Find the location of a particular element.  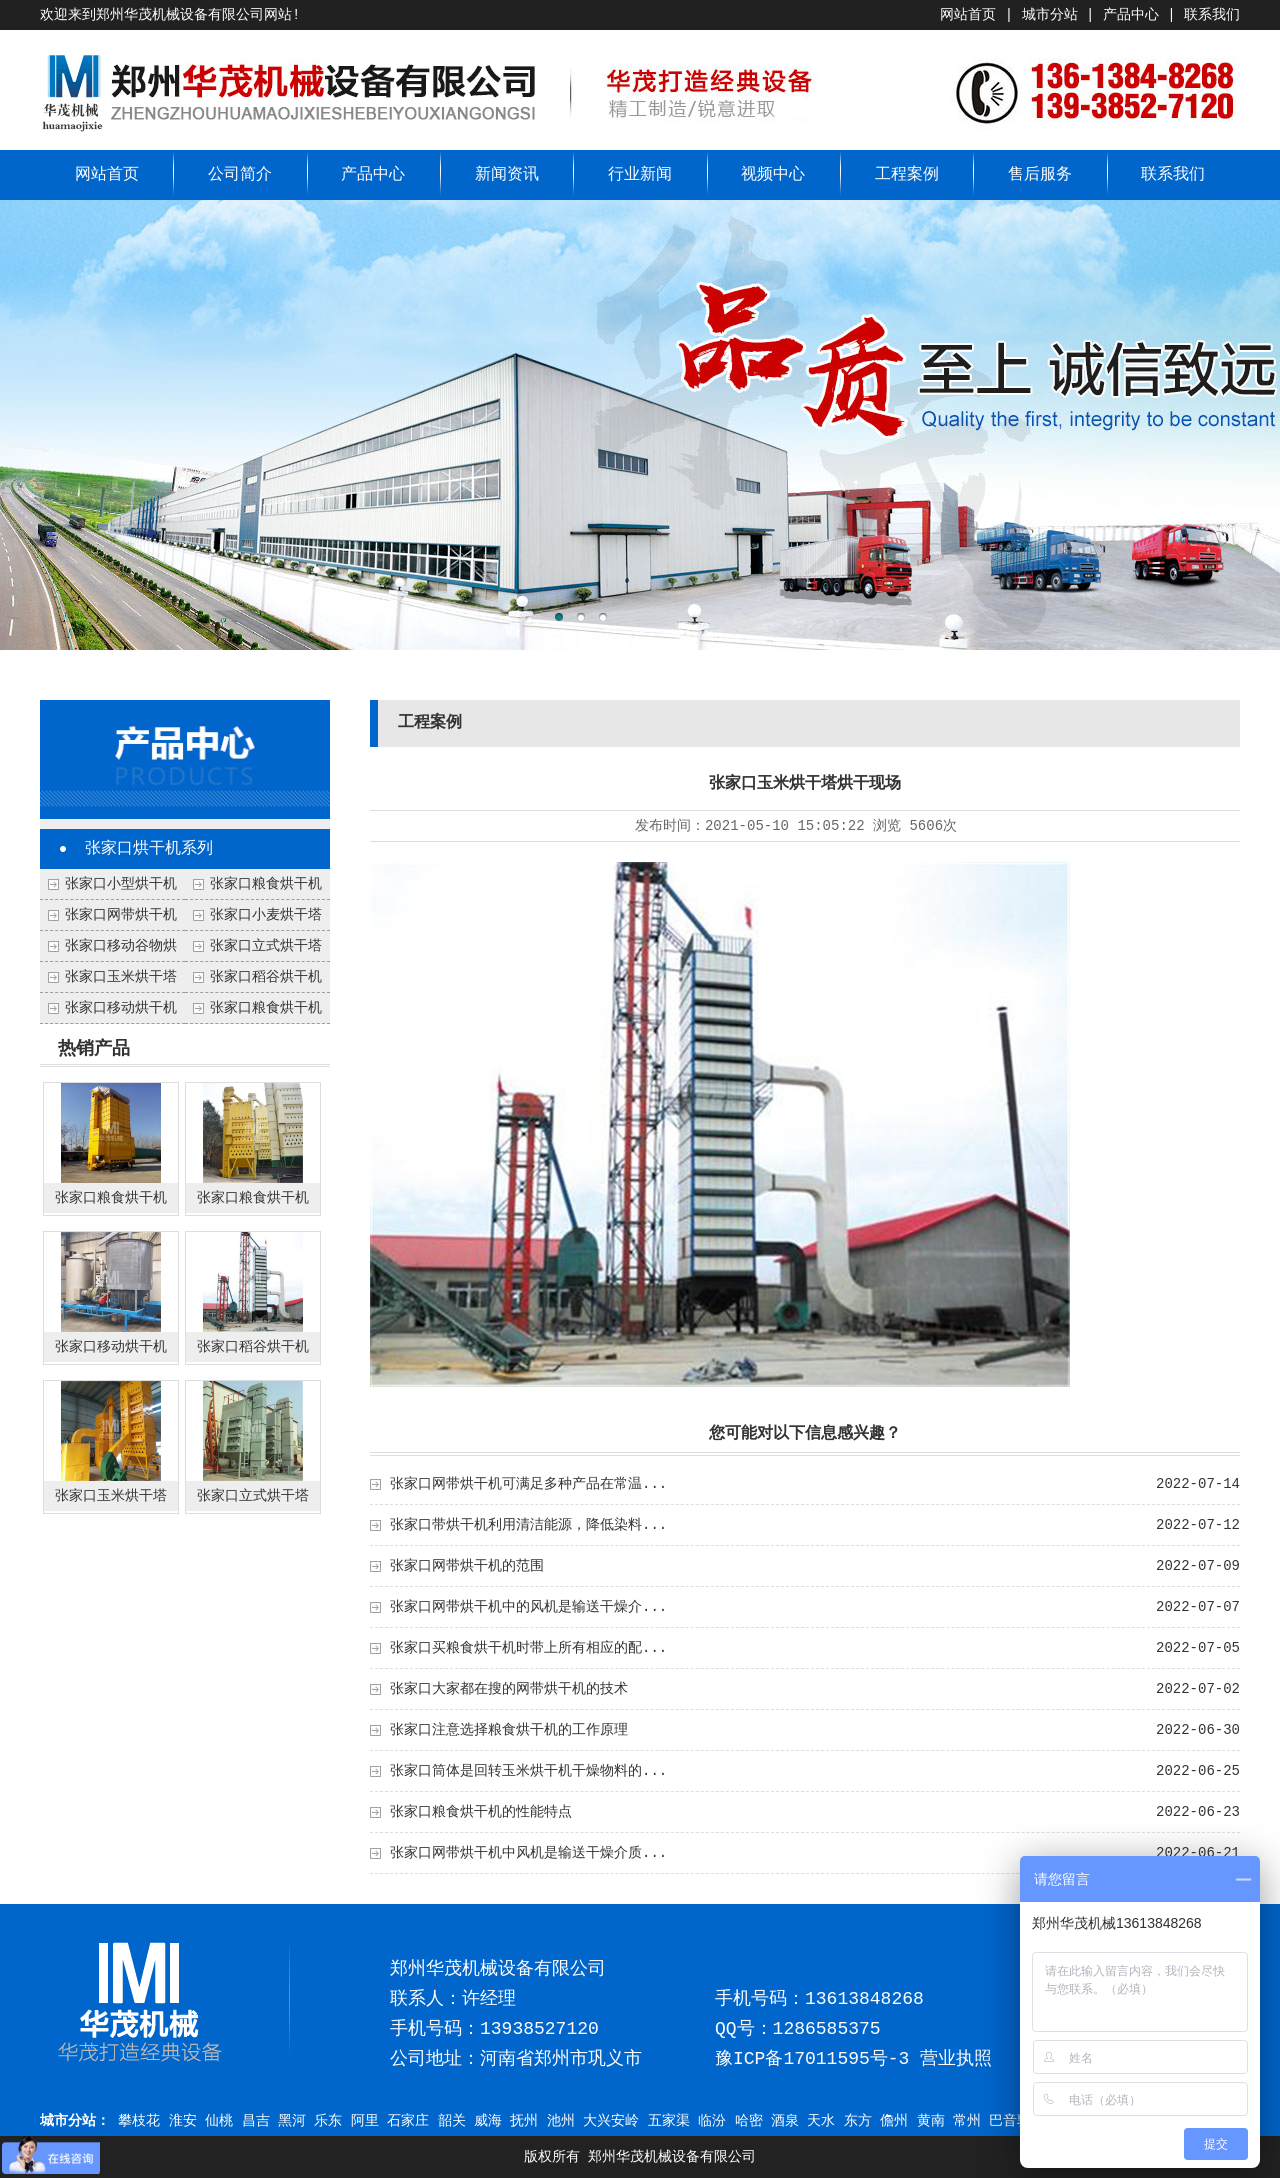

张家口粮食烘干机 is located at coordinates (266, 1008).